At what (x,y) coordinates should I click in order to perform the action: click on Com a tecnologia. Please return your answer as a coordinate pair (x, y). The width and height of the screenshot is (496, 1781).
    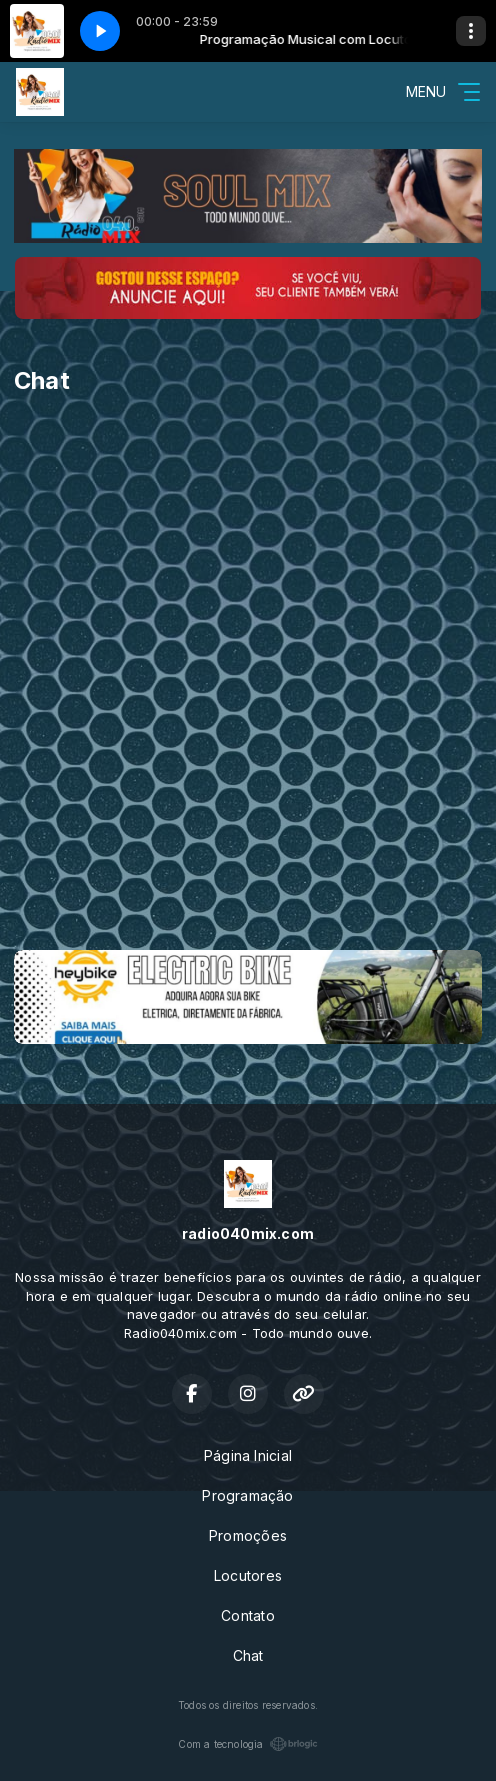
    Looking at the image, I should click on (247, 1744).